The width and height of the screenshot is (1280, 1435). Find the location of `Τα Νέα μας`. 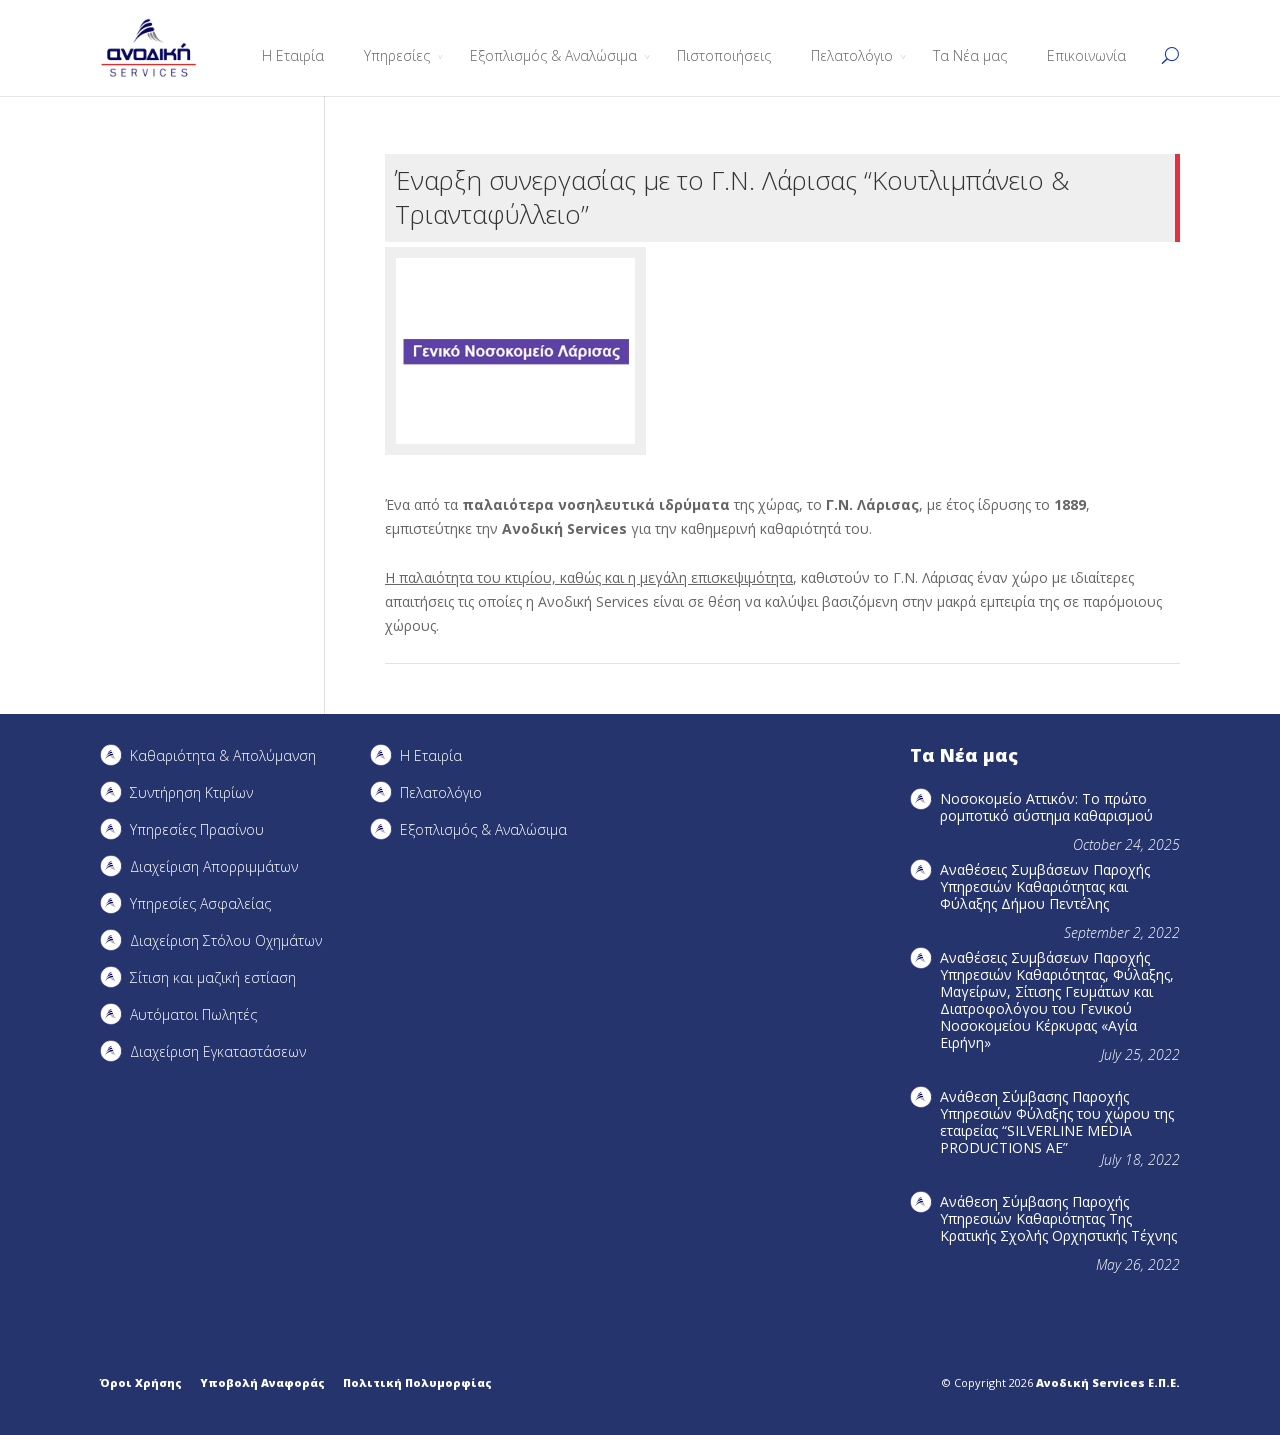

Τα Νέα μας is located at coordinates (970, 55).